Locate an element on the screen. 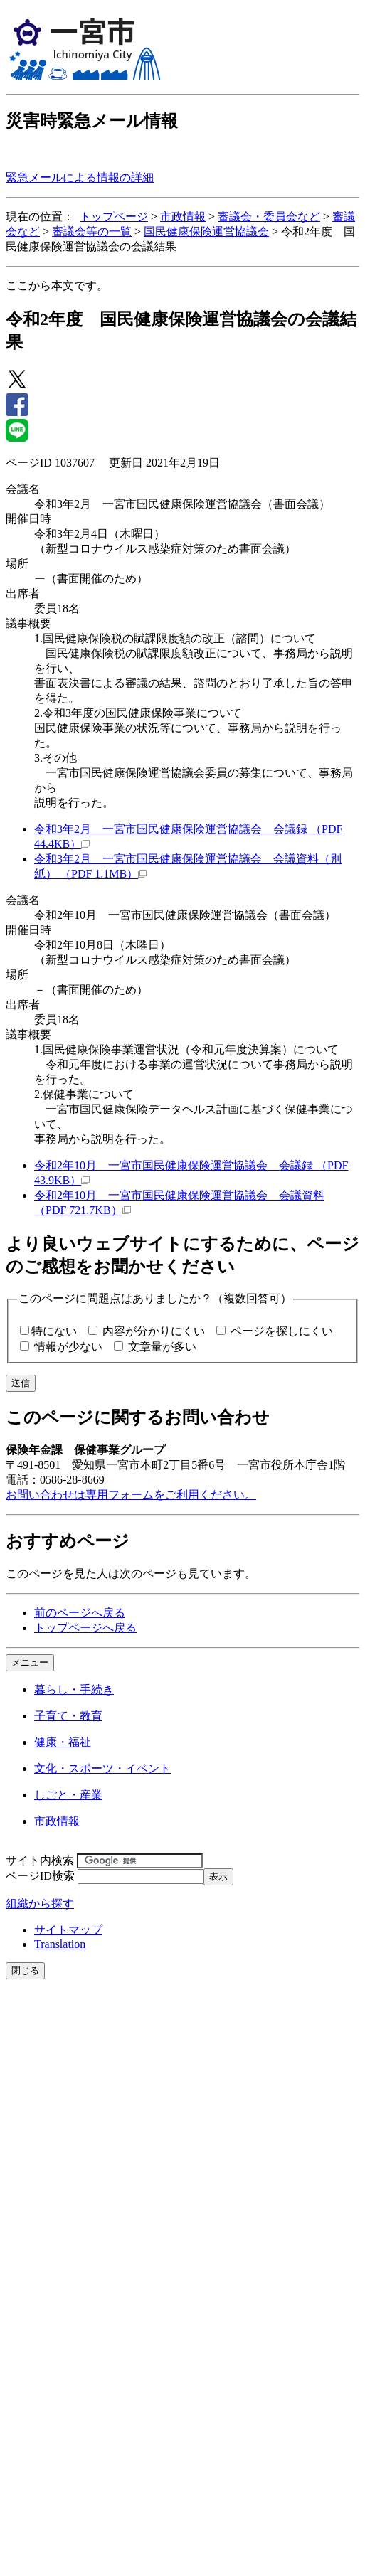 Image resolution: width=365 pixels, height=2576 pixels. 暮らし・手続き is located at coordinates (74, 1689).